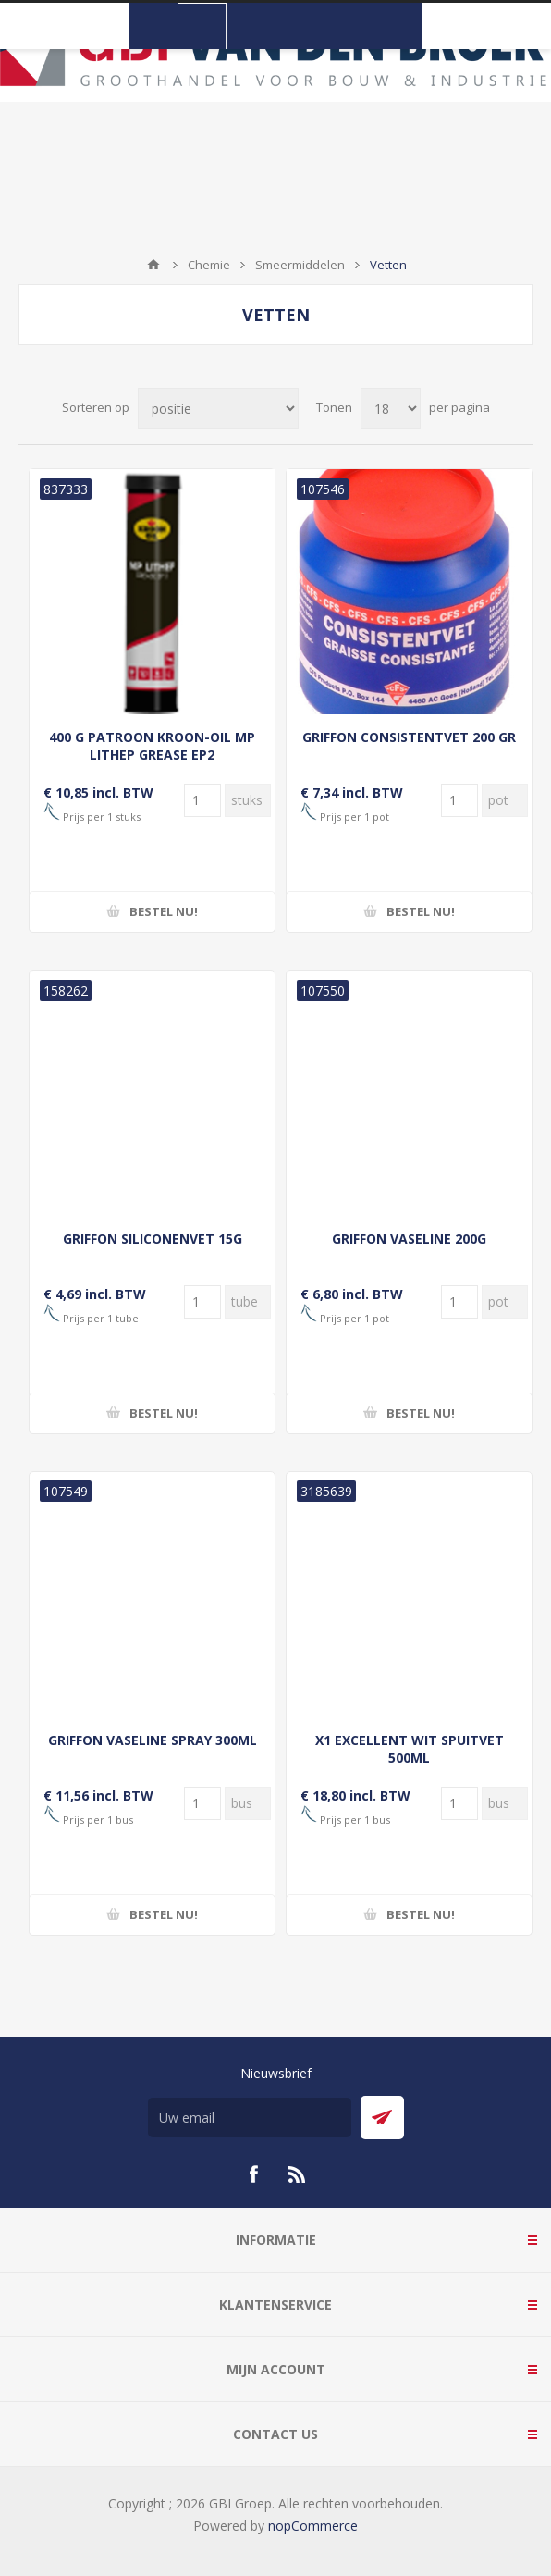 The height and width of the screenshot is (2576, 551). What do you see at coordinates (153, 264) in the screenshot?
I see `Startpagina` at bounding box center [153, 264].